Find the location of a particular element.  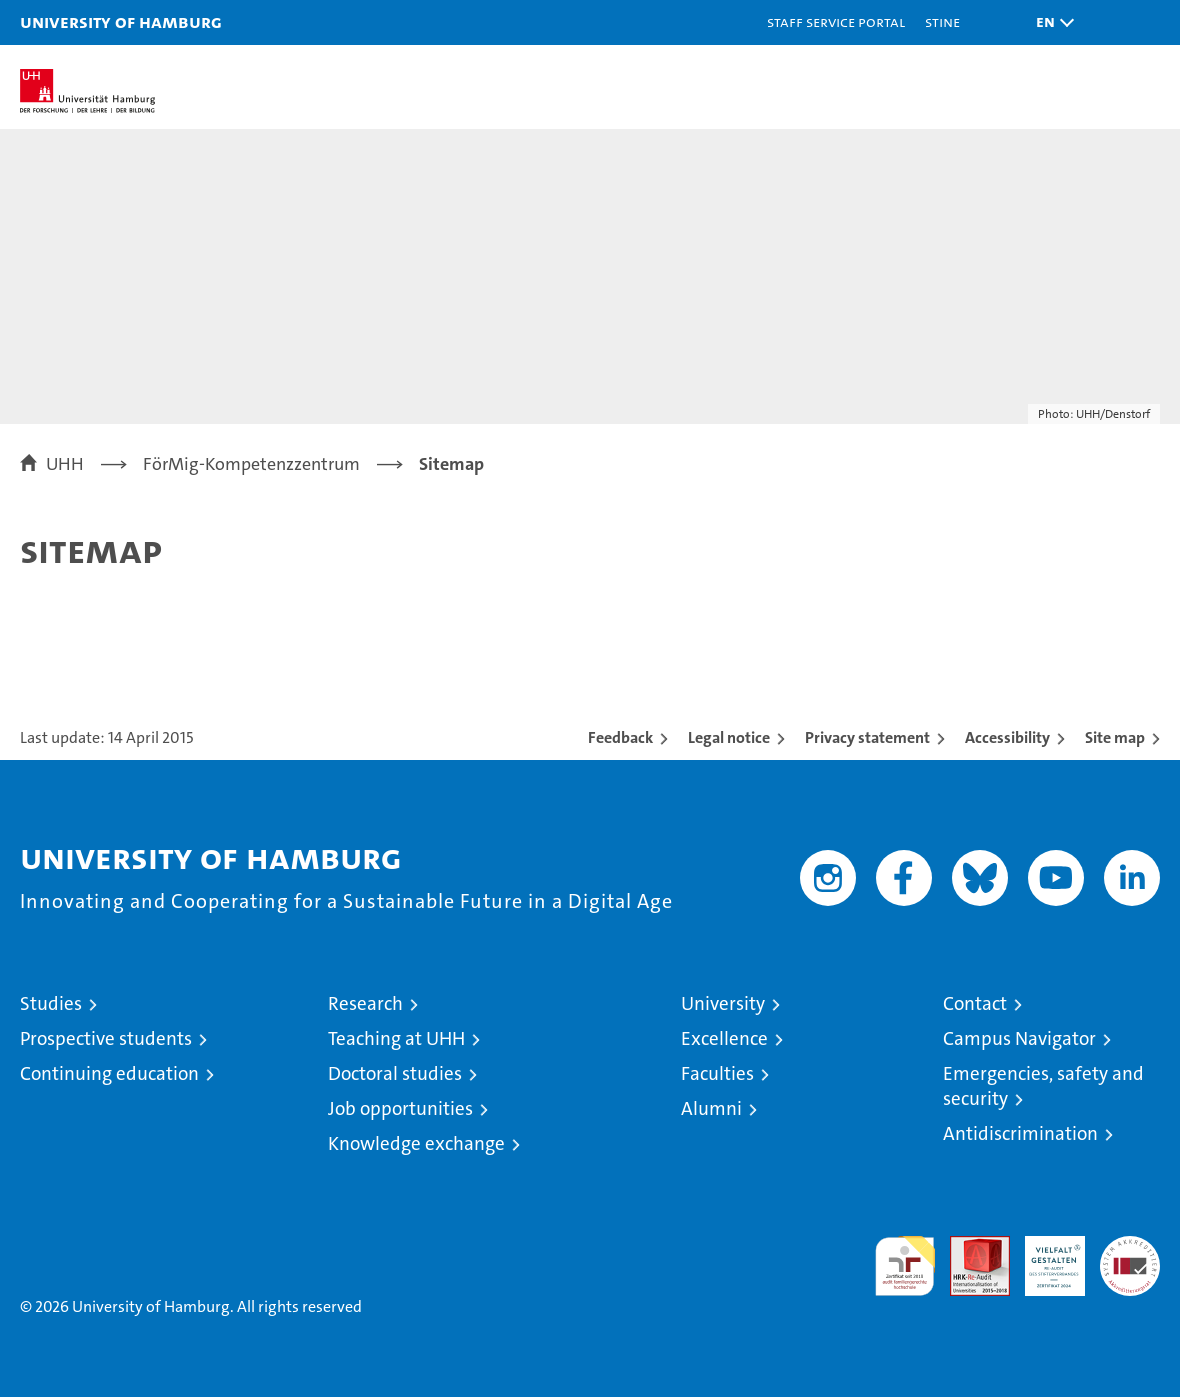

Privacy statement is located at coordinates (867, 737).